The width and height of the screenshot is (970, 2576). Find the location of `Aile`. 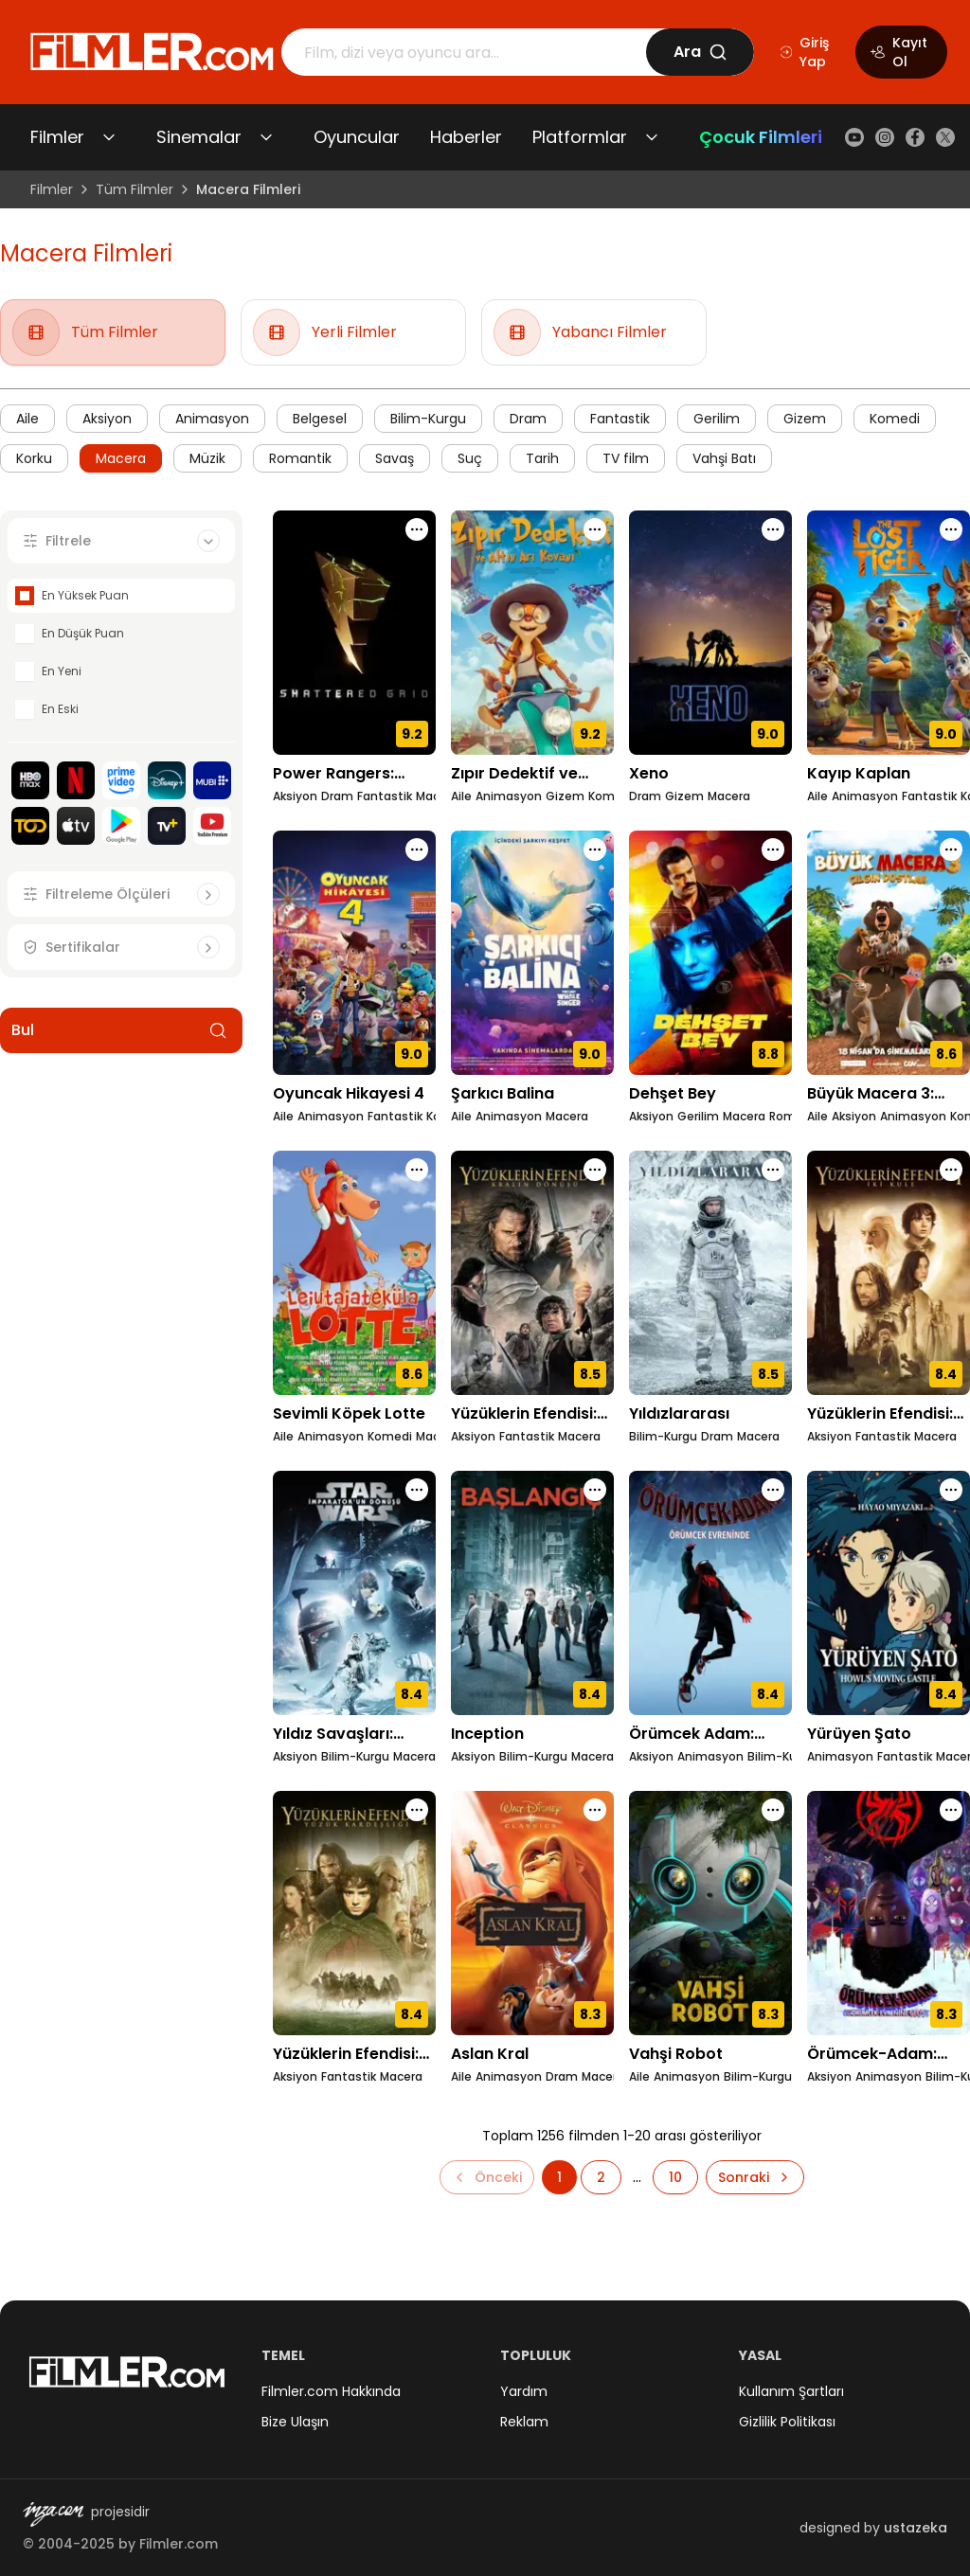

Aile is located at coordinates (27, 418).